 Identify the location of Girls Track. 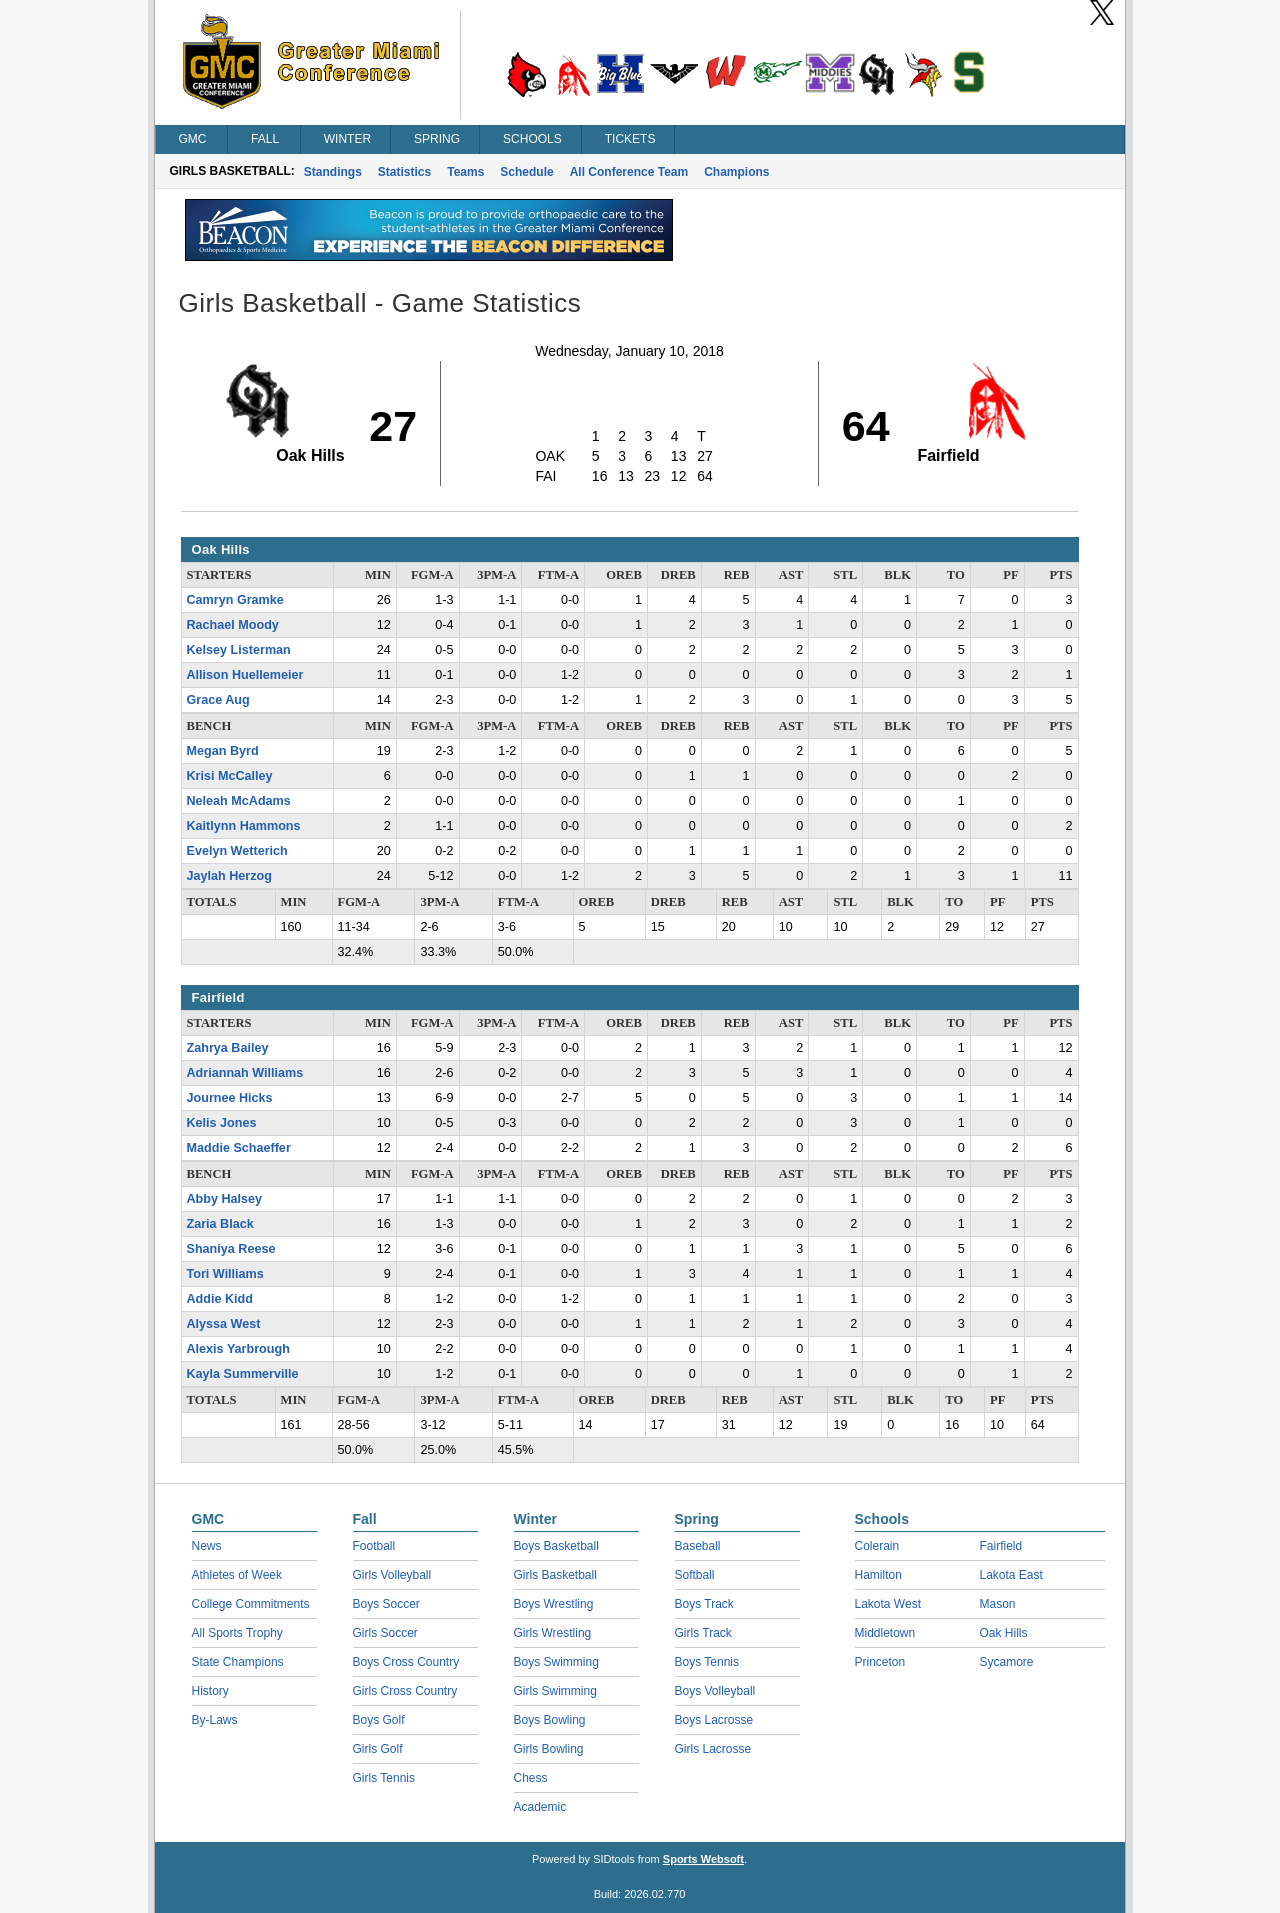
(703, 1633).